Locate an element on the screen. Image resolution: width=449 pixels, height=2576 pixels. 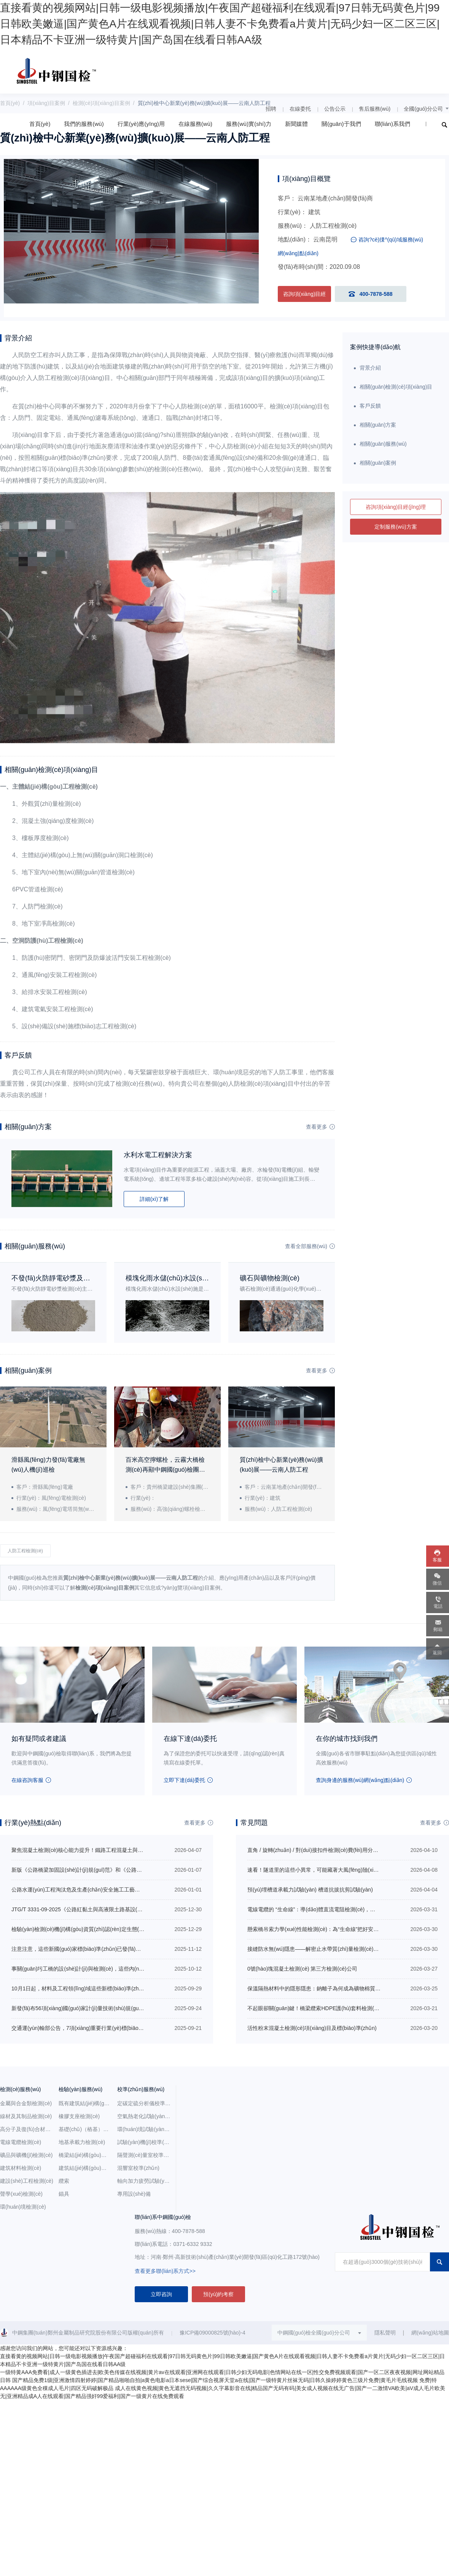
如有疑問或者建議 is located at coordinates (38, 1738).